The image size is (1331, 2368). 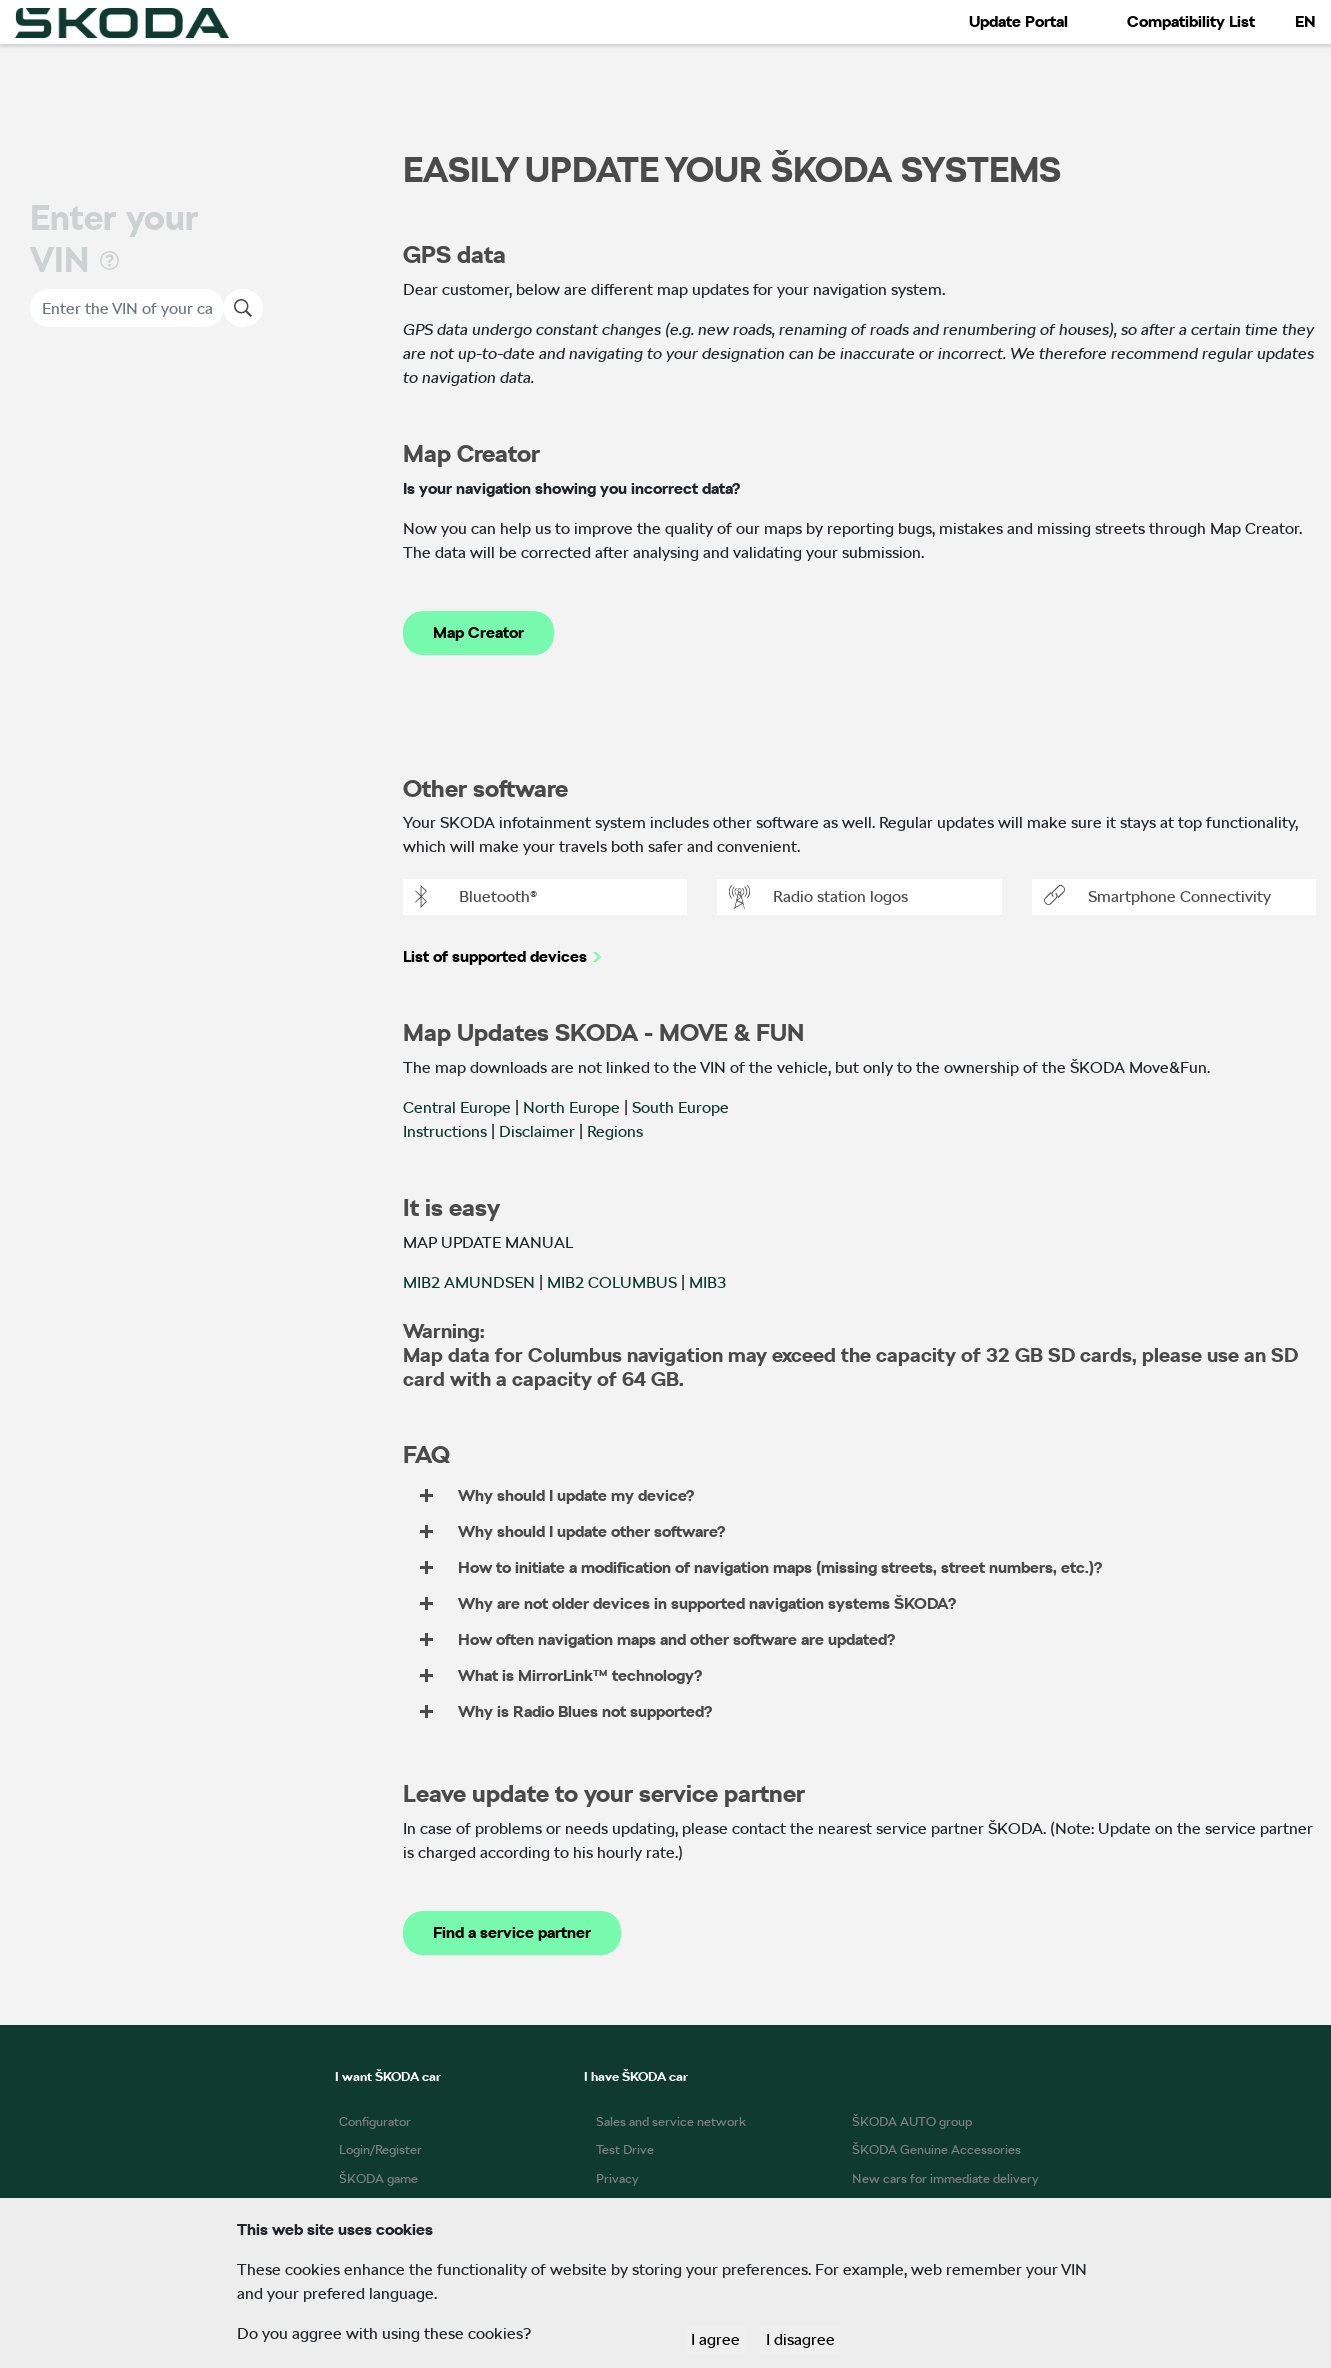 What do you see at coordinates (912, 2121) in the screenshot?
I see `ŠKODA AUTO group` at bounding box center [912, 2121].